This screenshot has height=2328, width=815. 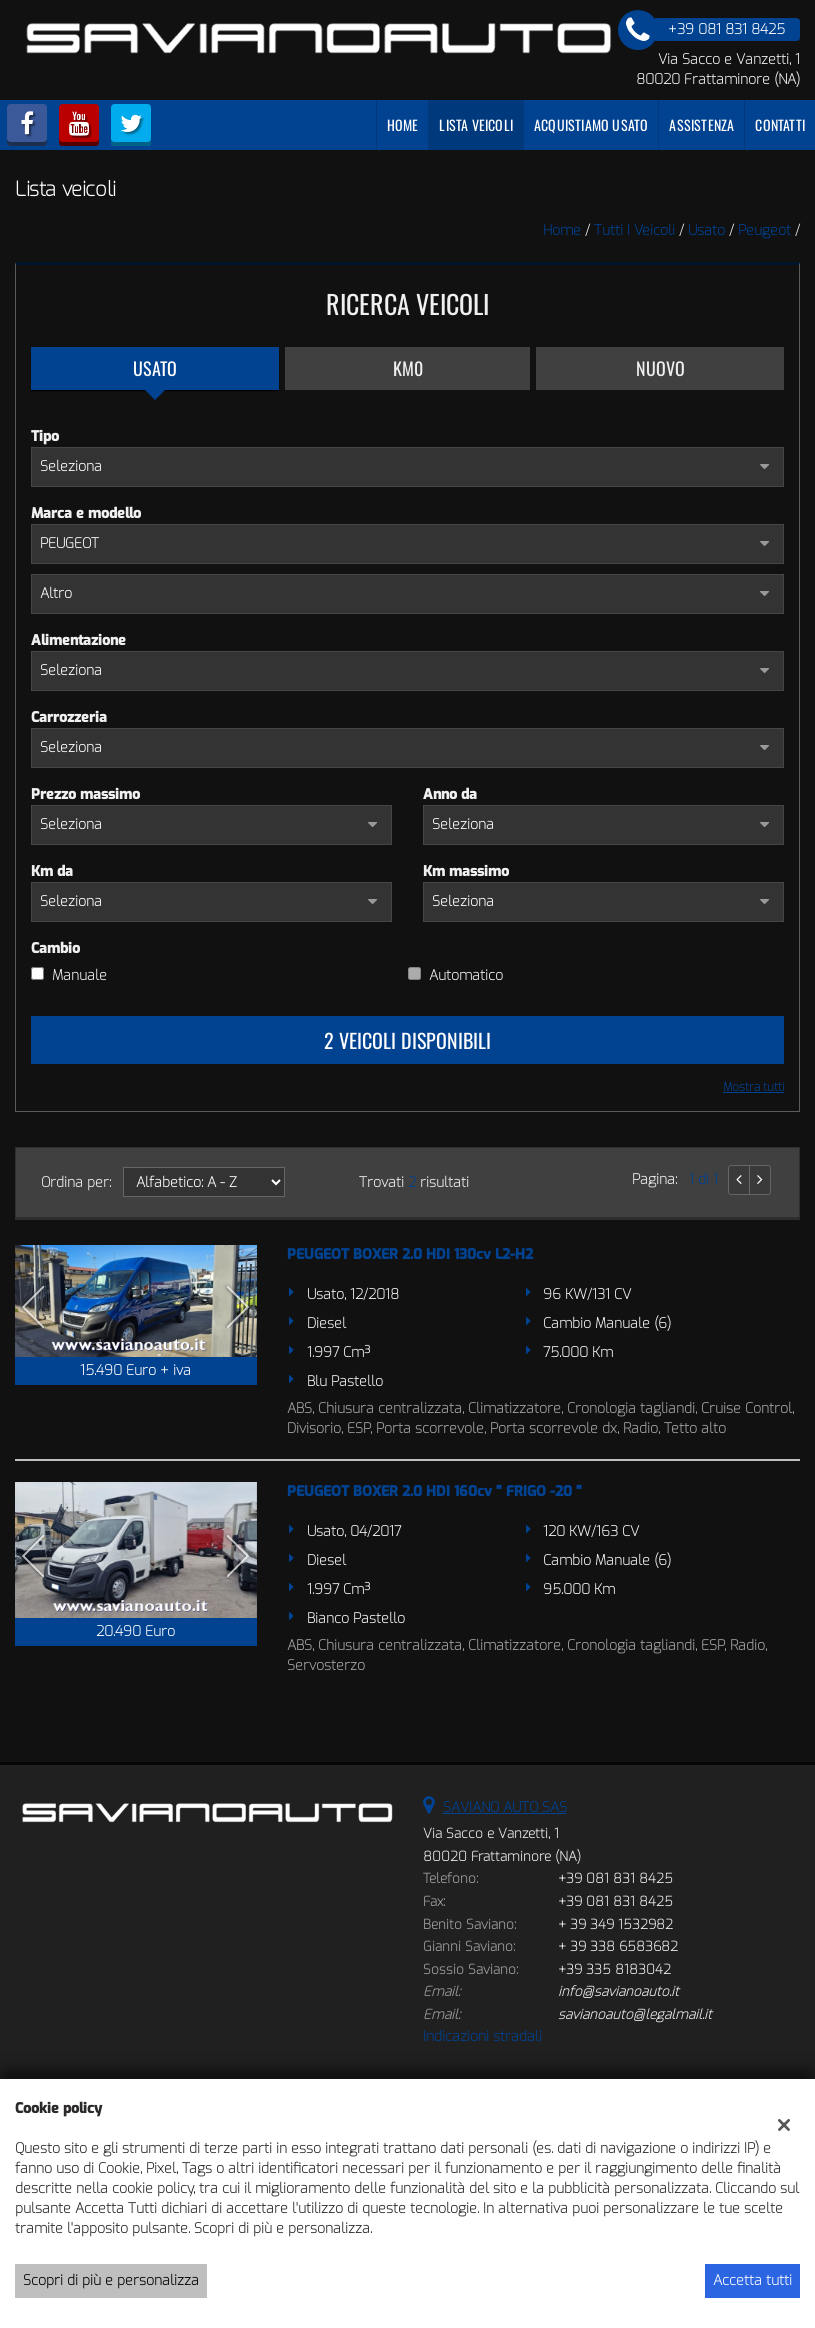 What do you see at coordinates (752, 2280) in the screenshot?
I see `Accetta tutti` at bounding box center [752, 2280].